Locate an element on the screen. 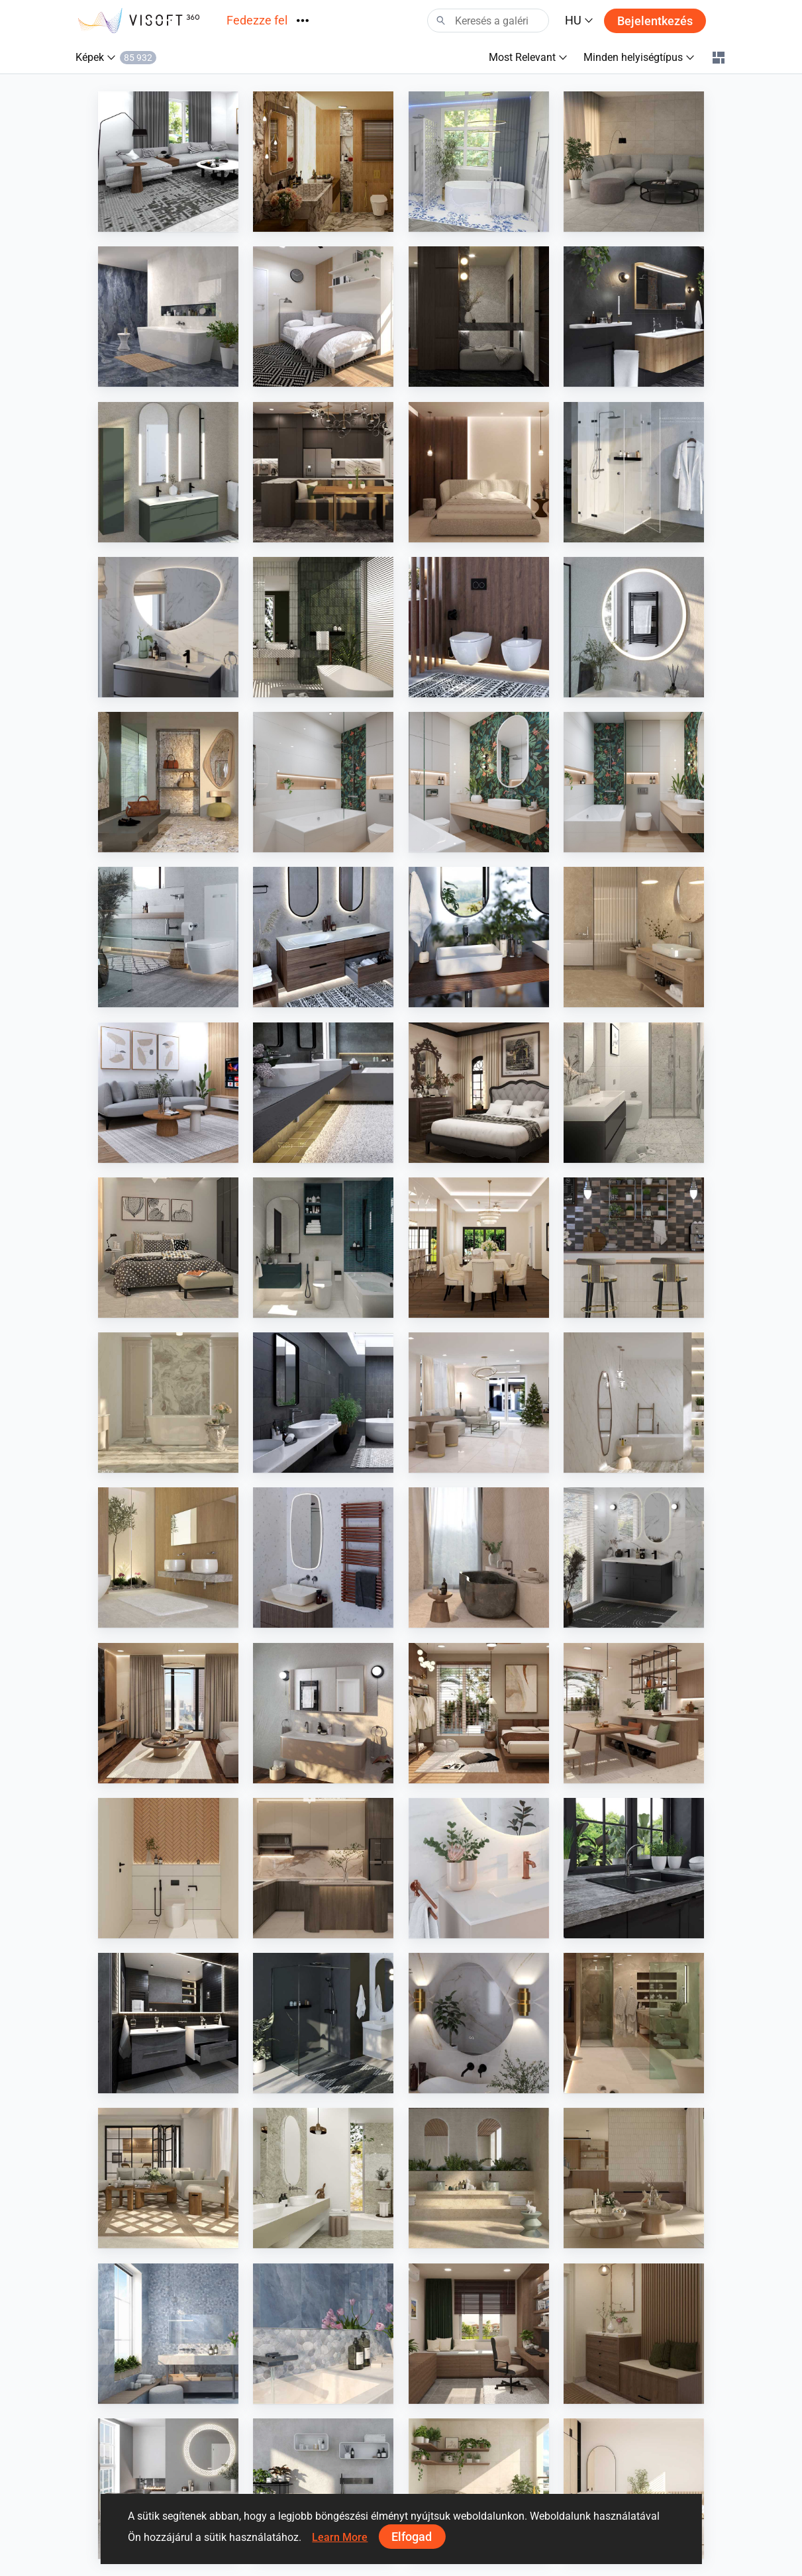  [Ariostea - elementae full body] is located at coordinates (479, 2178).